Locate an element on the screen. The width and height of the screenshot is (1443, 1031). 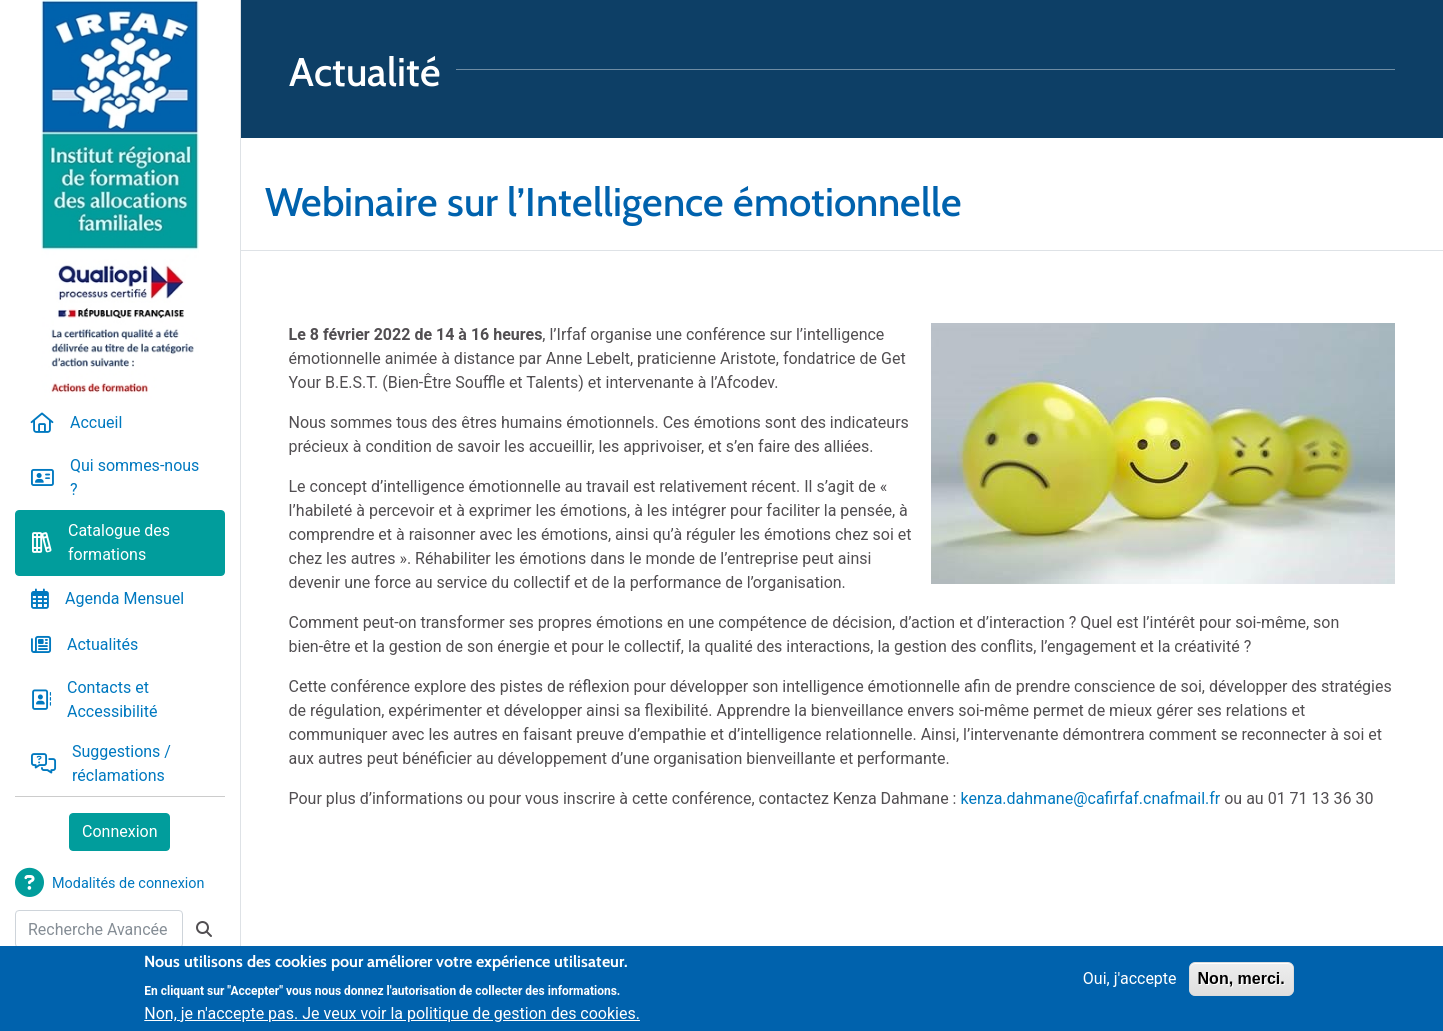
Actualités is located at coordinates (102, 644).